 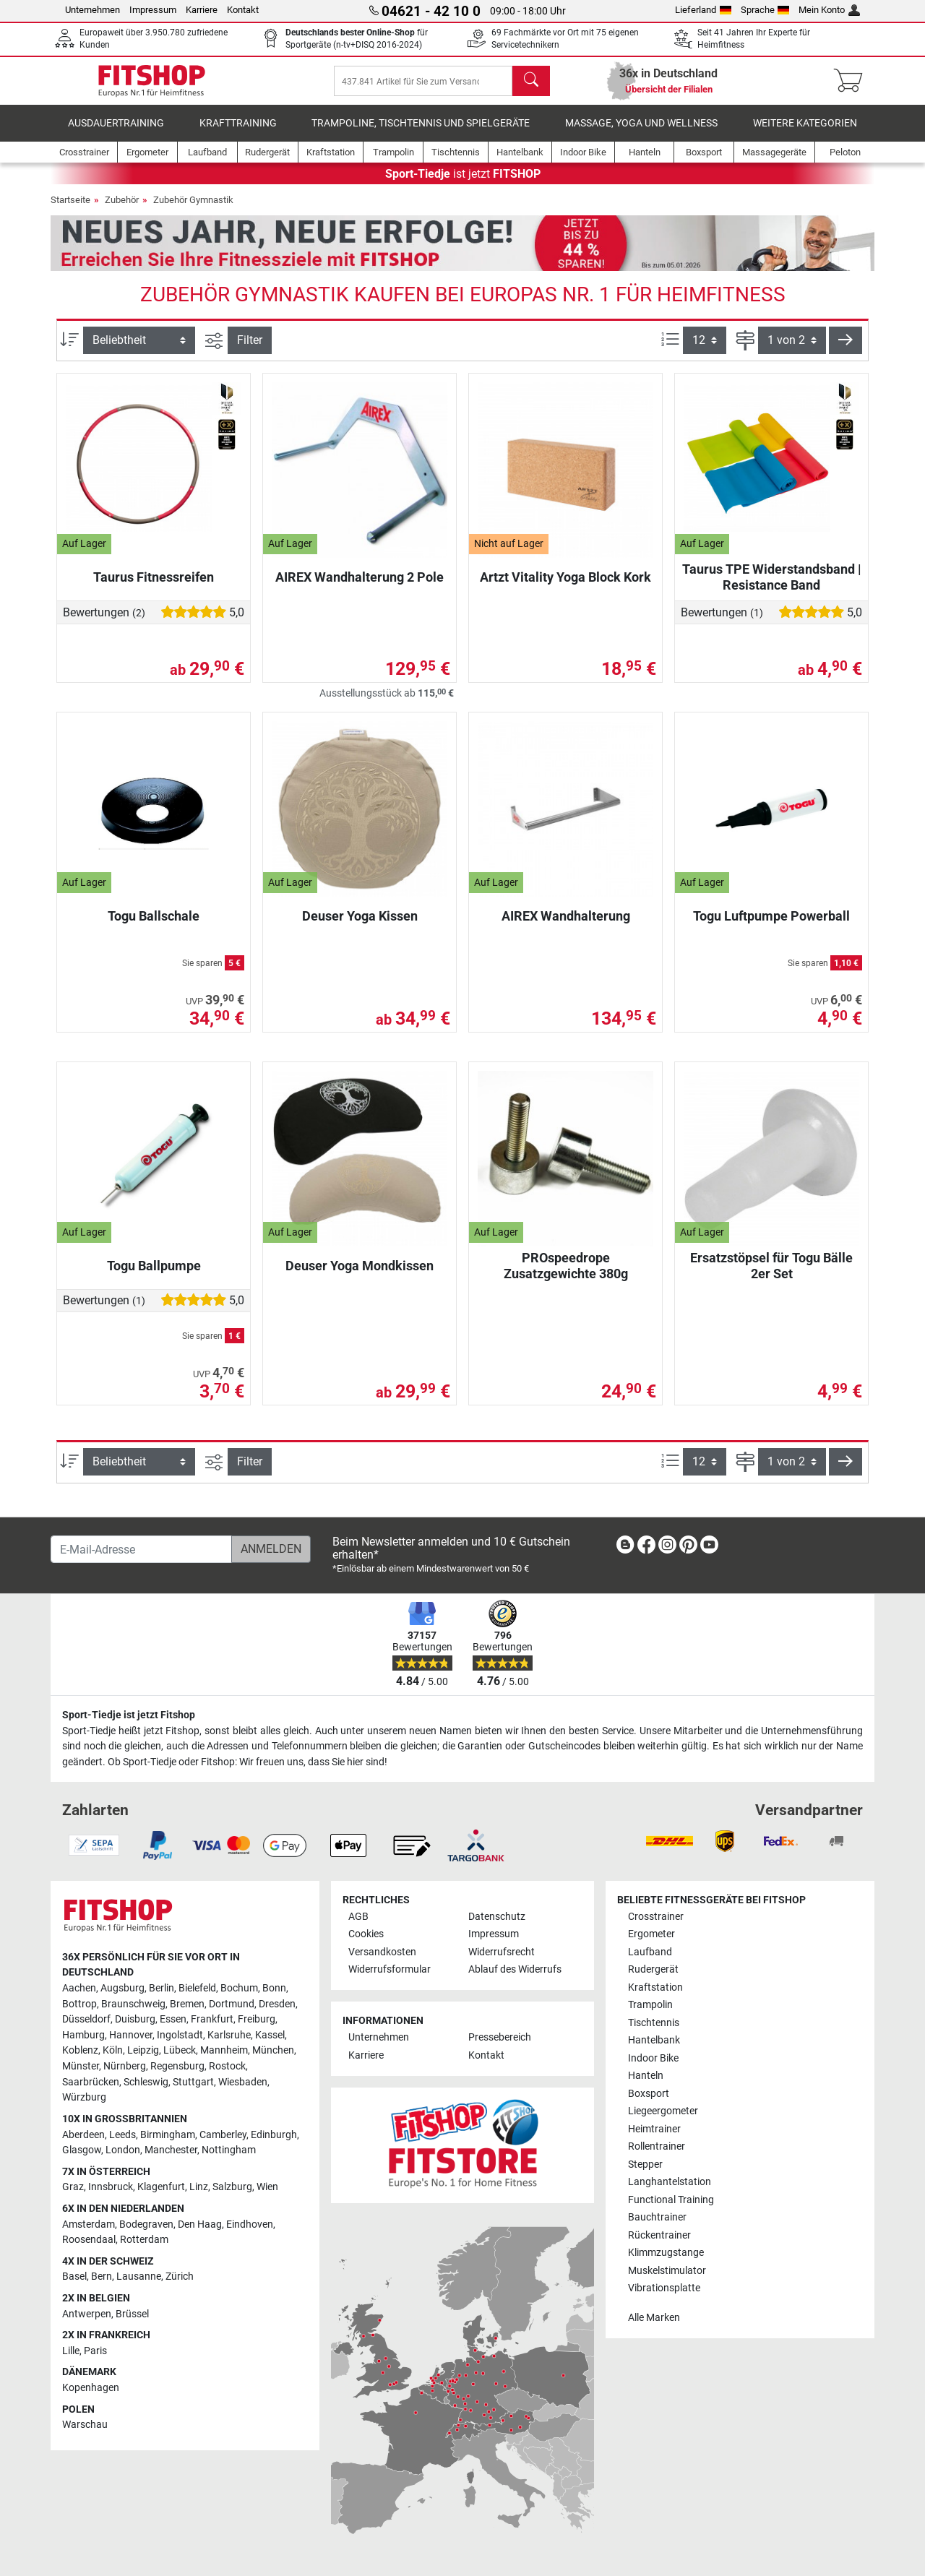 I want to click on AIREX Wandhalterung, so click(x=566, y=926).